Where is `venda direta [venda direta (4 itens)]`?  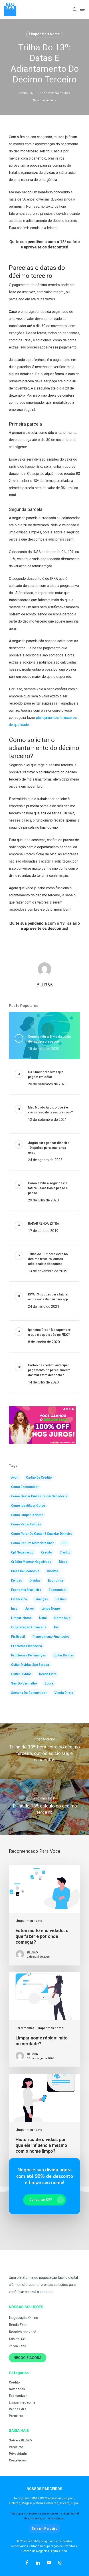 venda direta [venda direta (4 itens)] is located at coordinates (64, 1693).